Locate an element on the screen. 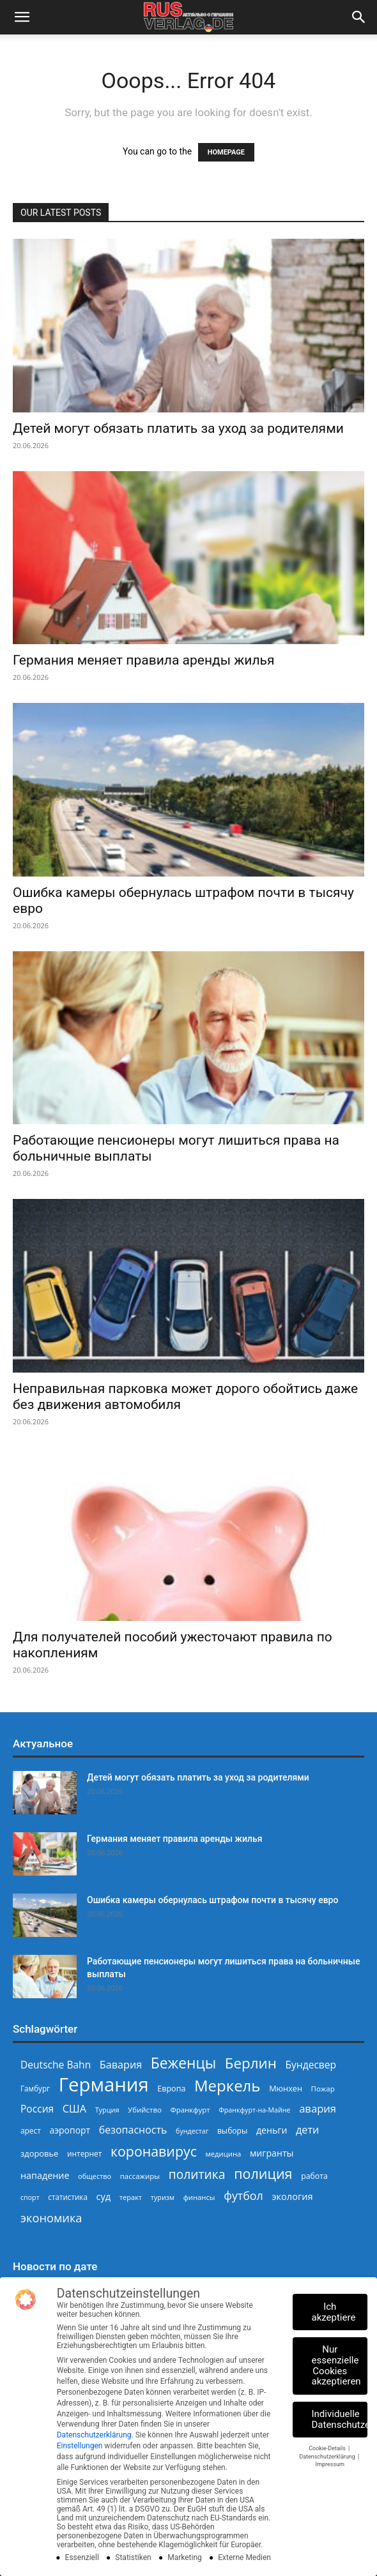 The width and height of the screenshot is (377, 2576). общество [общество (215 Einträge)] is located at coordinates (94, 2176).